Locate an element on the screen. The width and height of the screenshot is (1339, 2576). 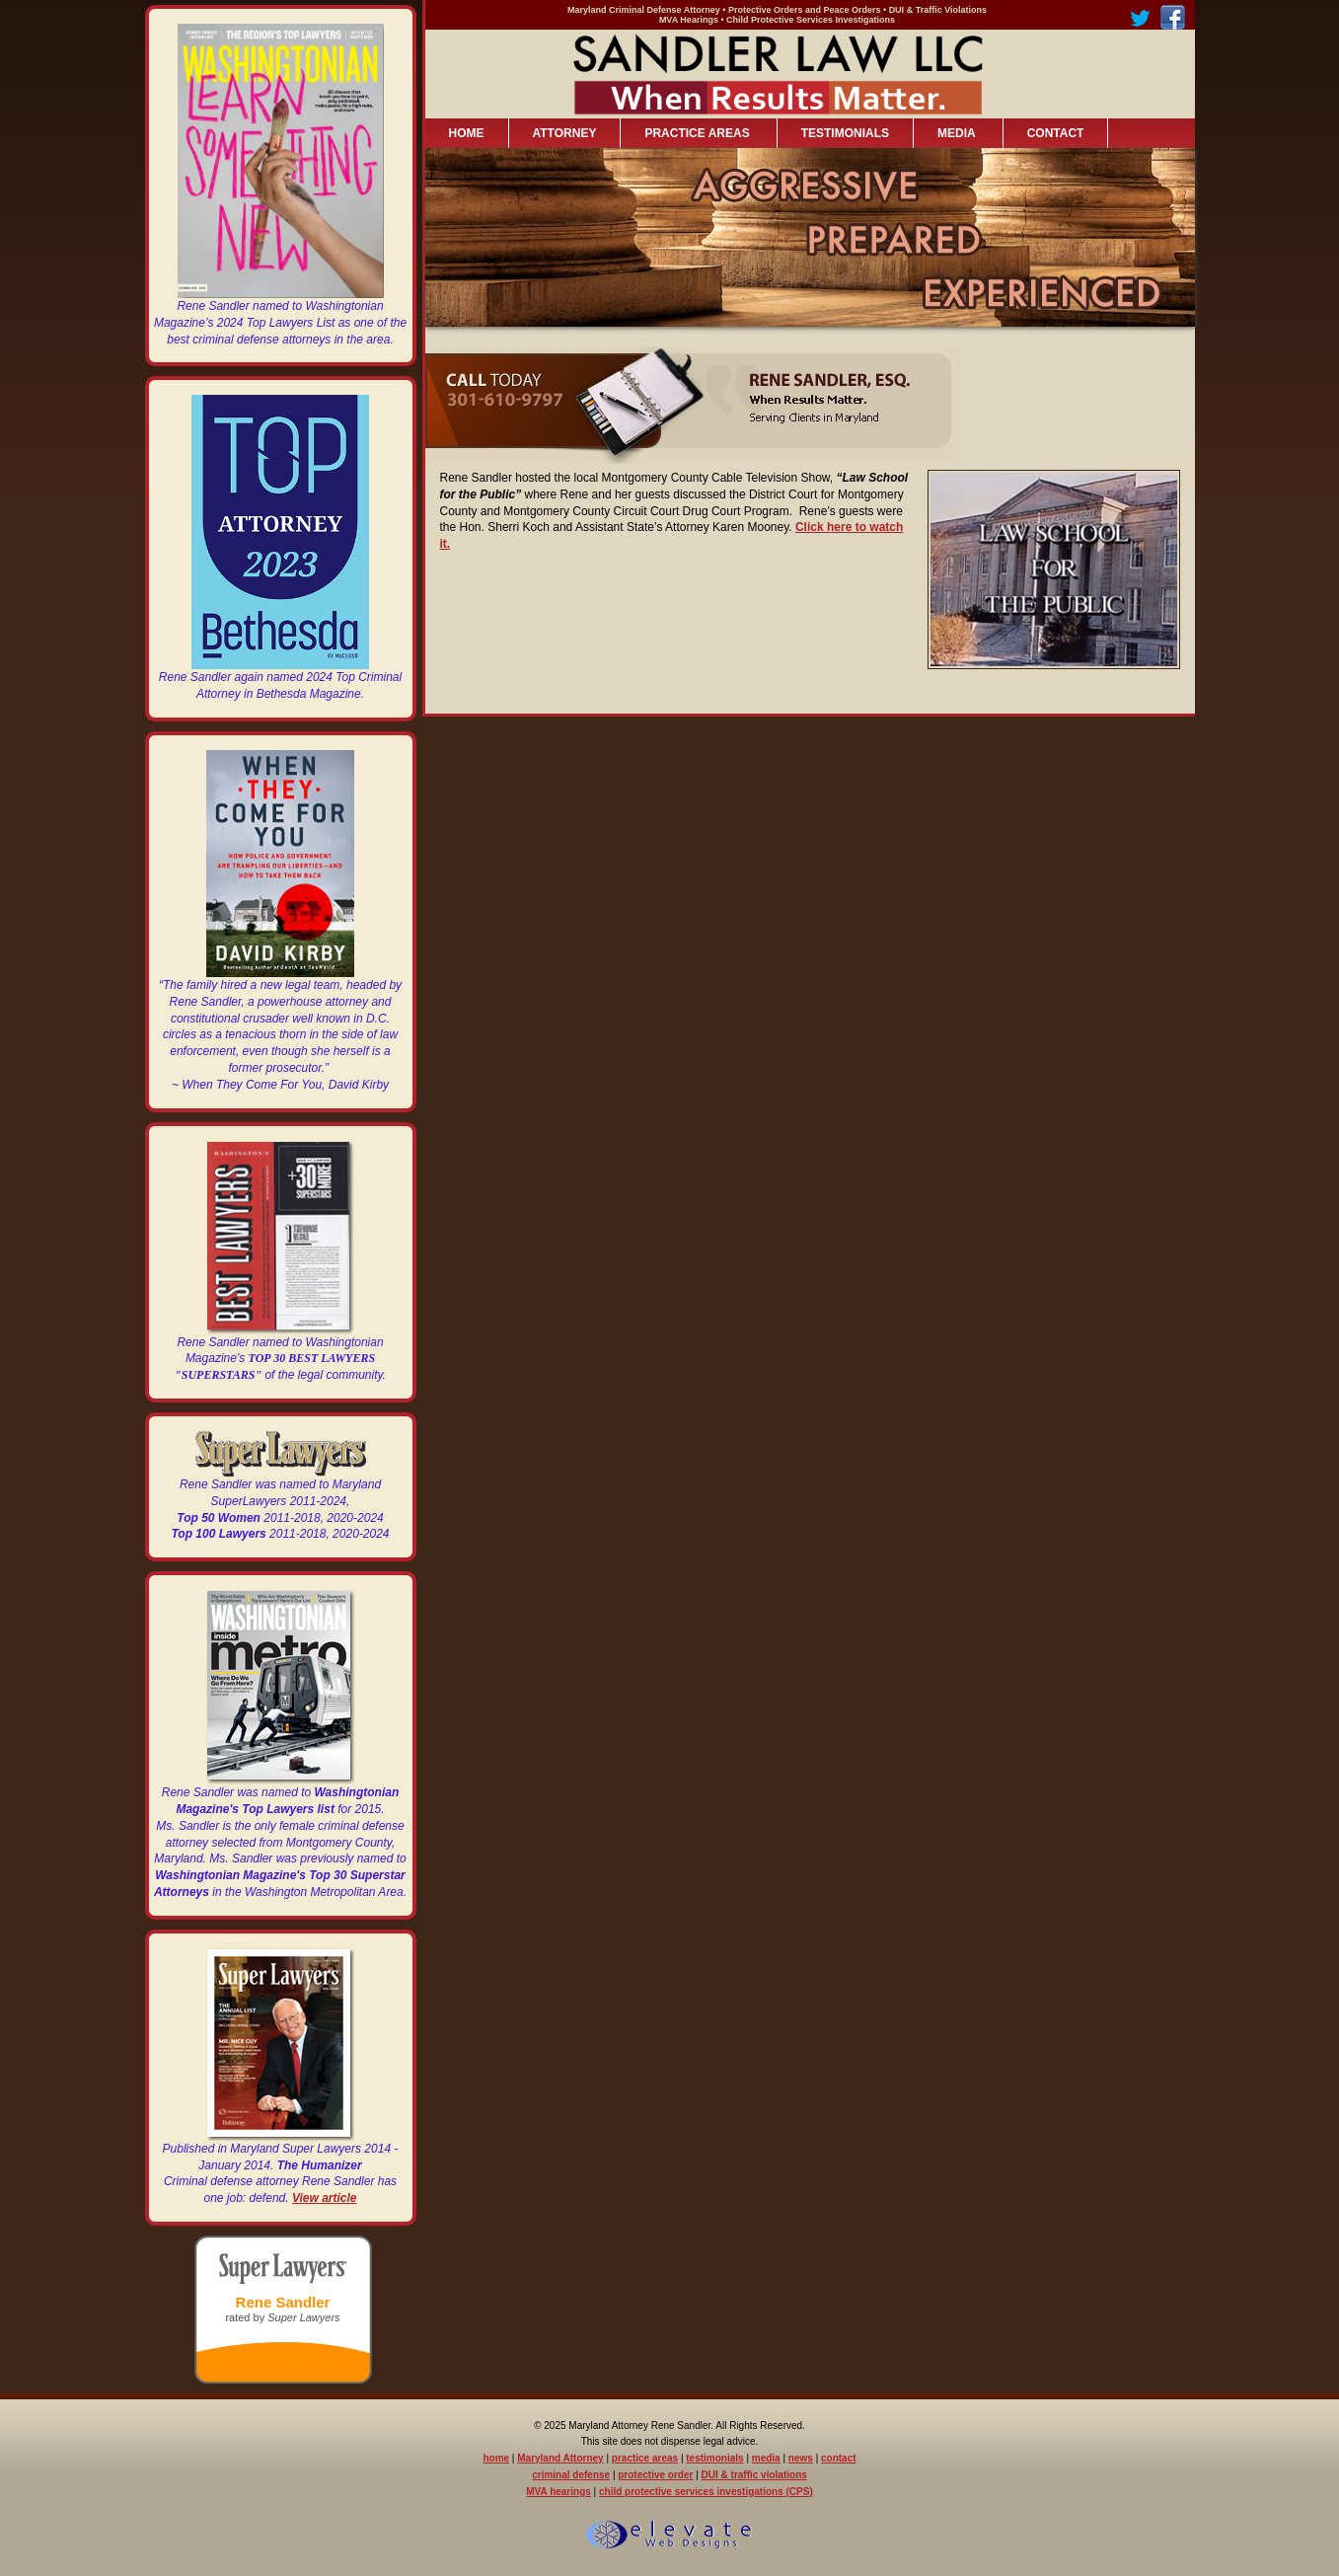
testimonials is located at coordinates (714, 2458).